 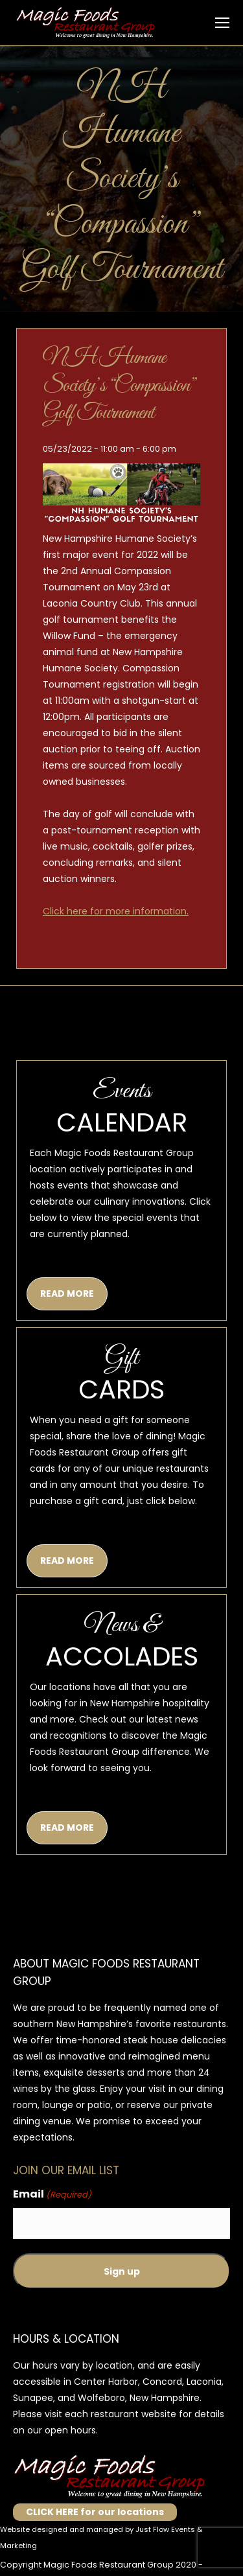 I want to click on READ MORE, so click(x=67, y=1293).